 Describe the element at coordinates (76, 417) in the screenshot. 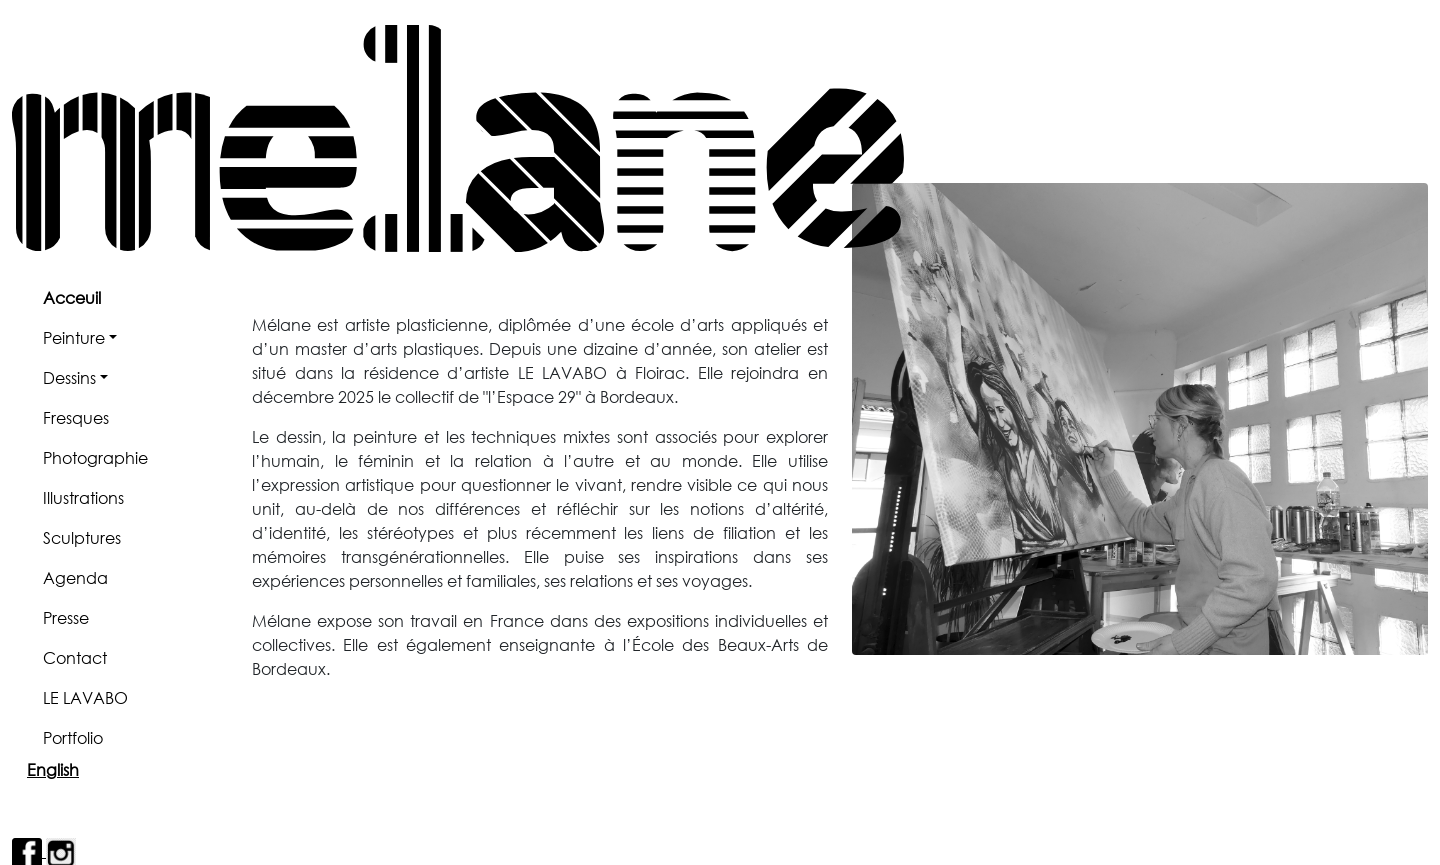

I see `Fresques` at that location.